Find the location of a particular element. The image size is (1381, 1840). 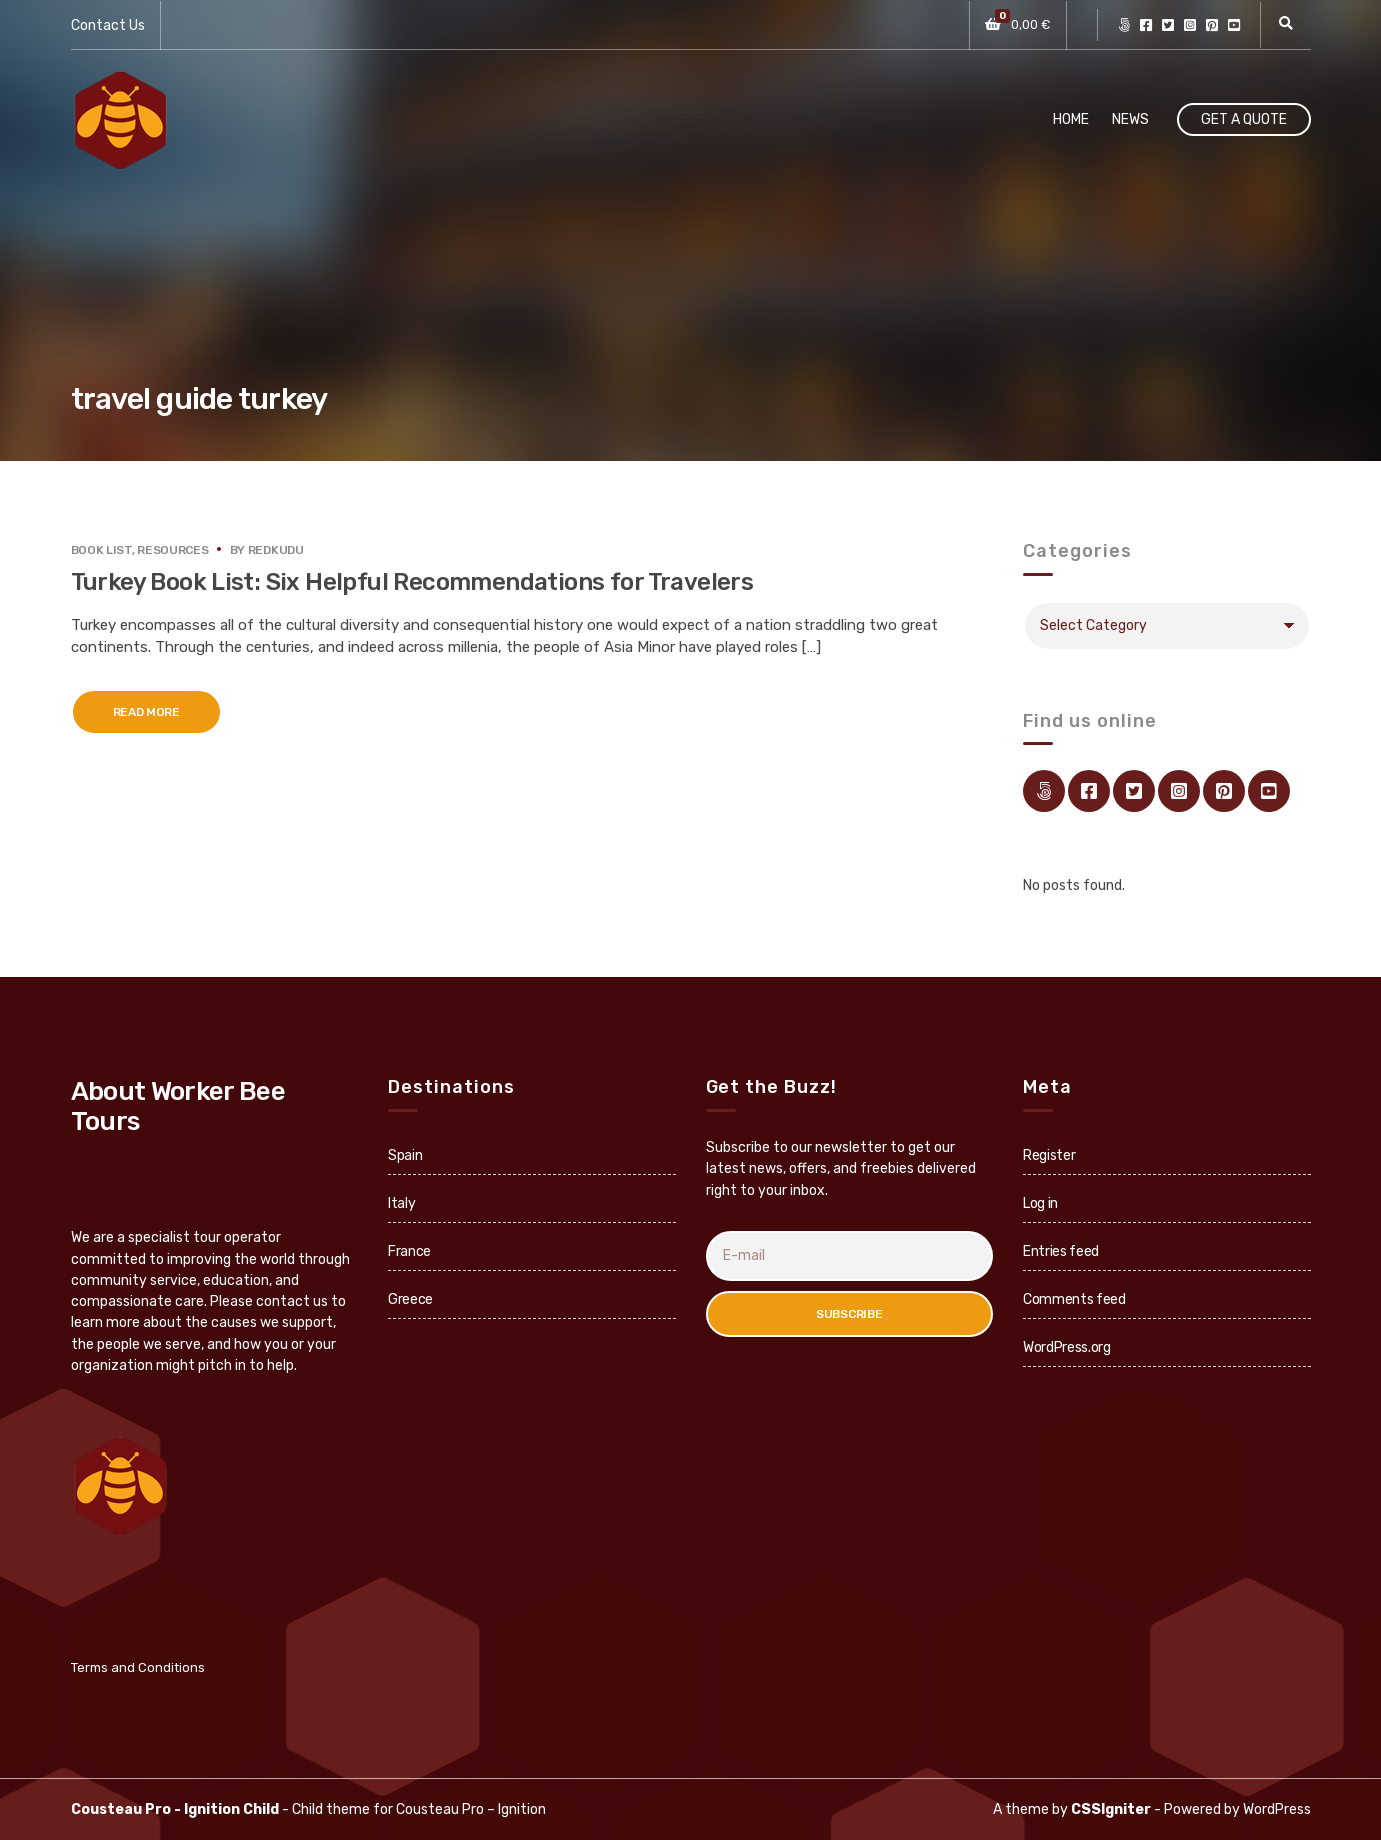

Link Directory is located at coordinates (1124, 25).